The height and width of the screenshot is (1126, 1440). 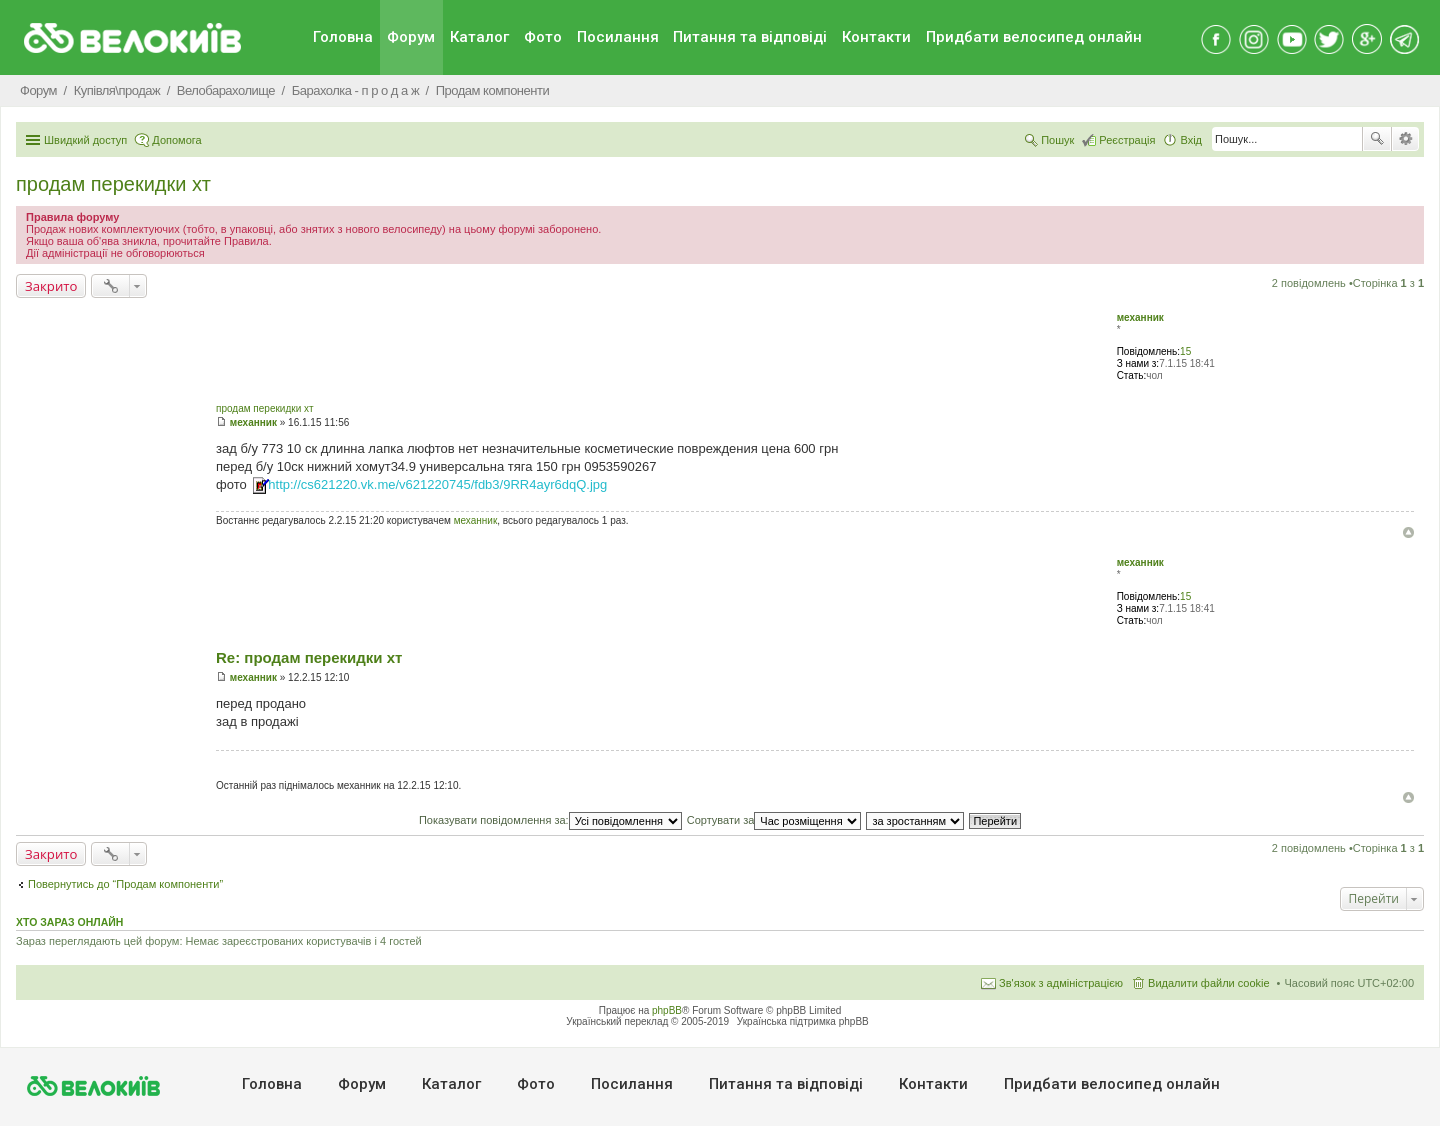 What do you see at coordinates (85, 140) in the screenshot?
I see `Швидкий доступ` at bounding box center [85, 140].